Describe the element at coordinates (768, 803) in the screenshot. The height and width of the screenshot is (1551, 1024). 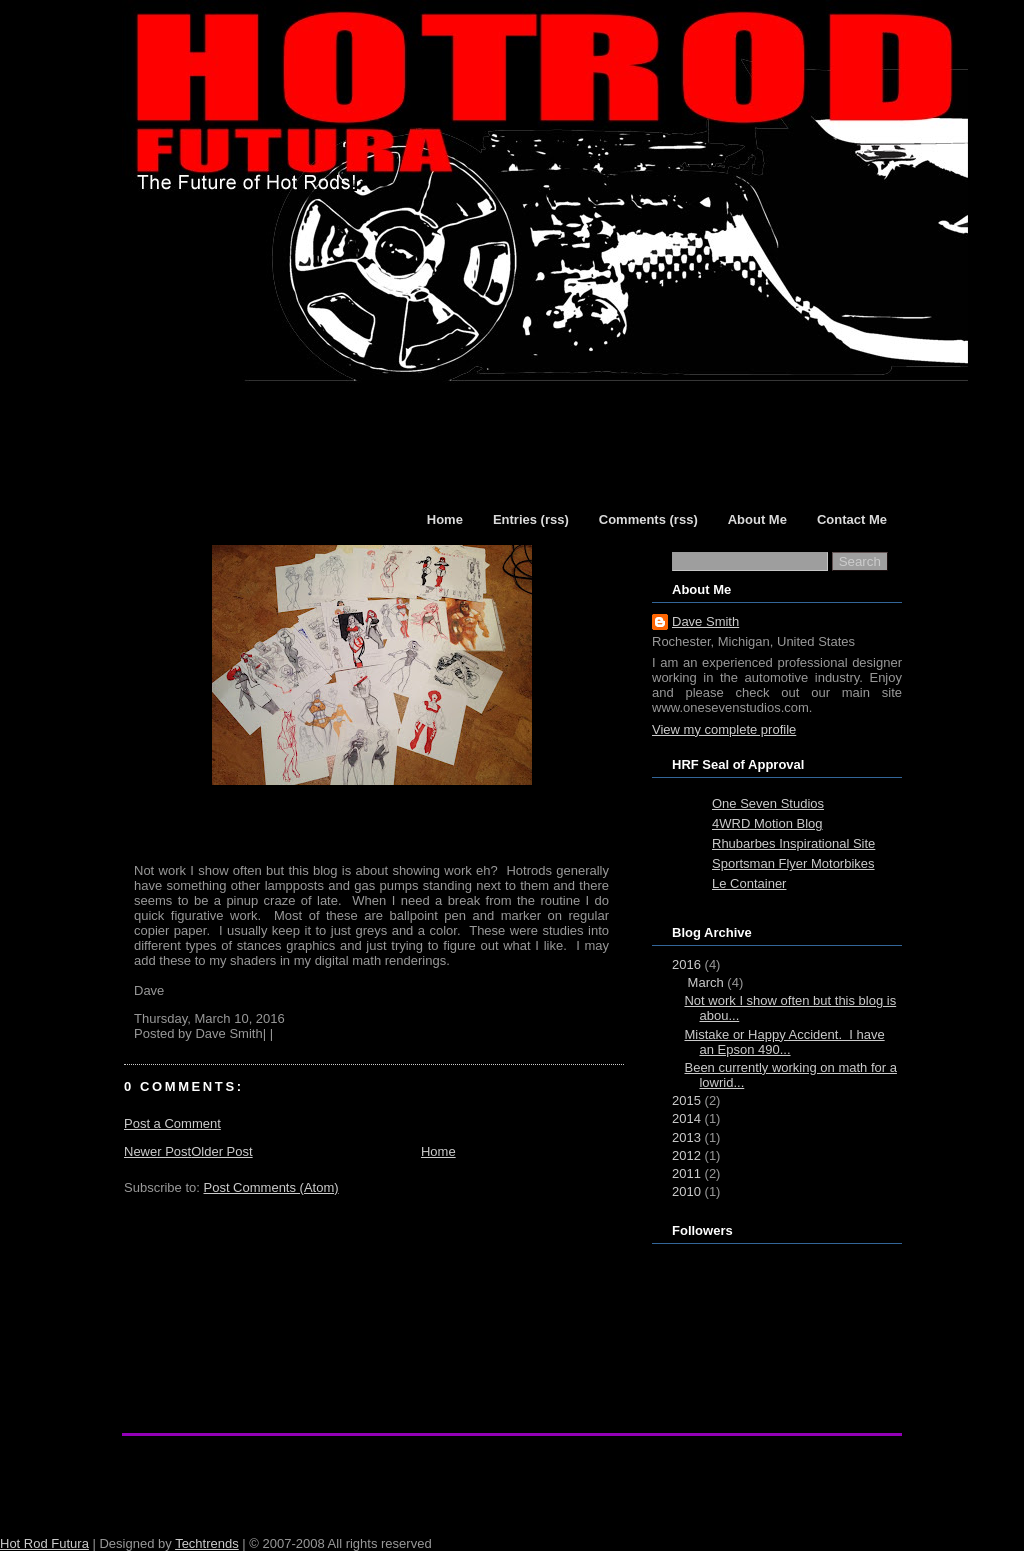
I see `One Seven Studios` at that location.